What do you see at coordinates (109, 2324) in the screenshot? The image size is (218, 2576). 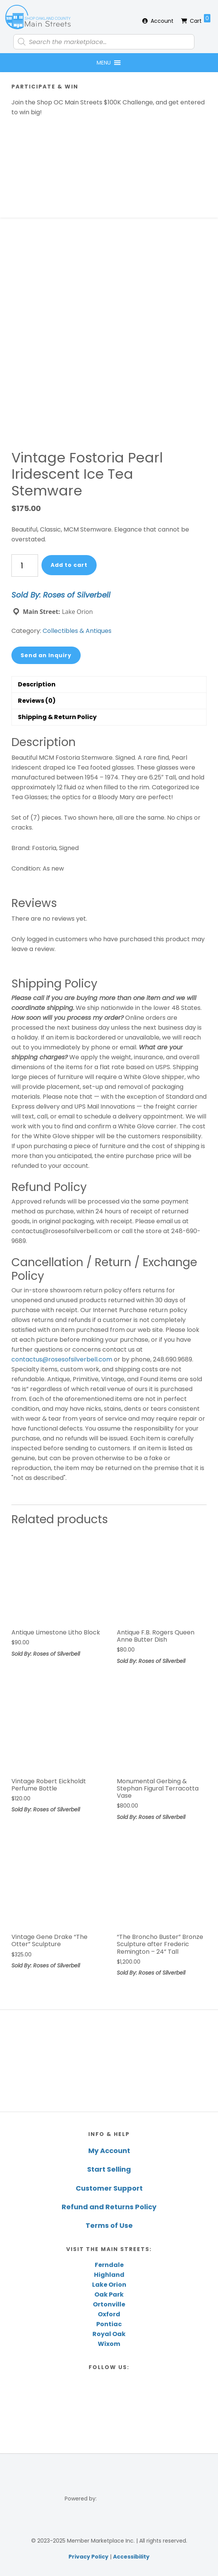 I see `Pontiac` at bounding box center [109, 2324].